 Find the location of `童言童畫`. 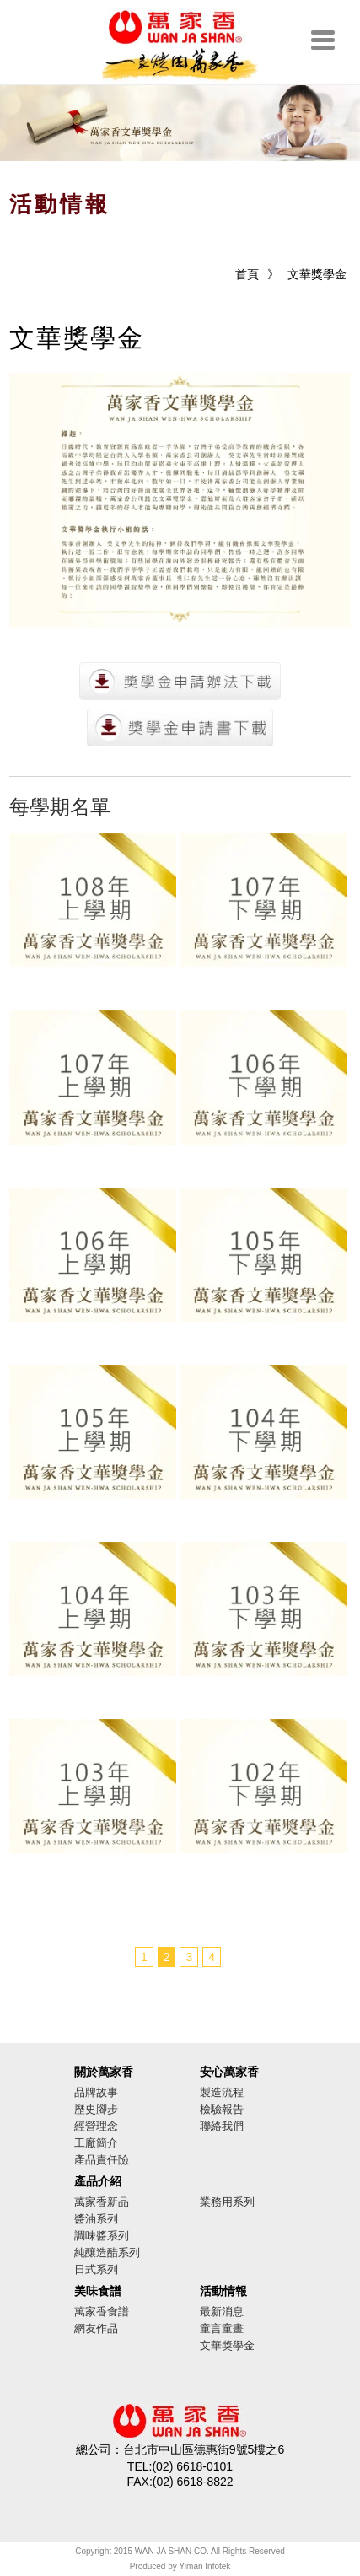

童言童畫 is located at coordinates (222, 2328).